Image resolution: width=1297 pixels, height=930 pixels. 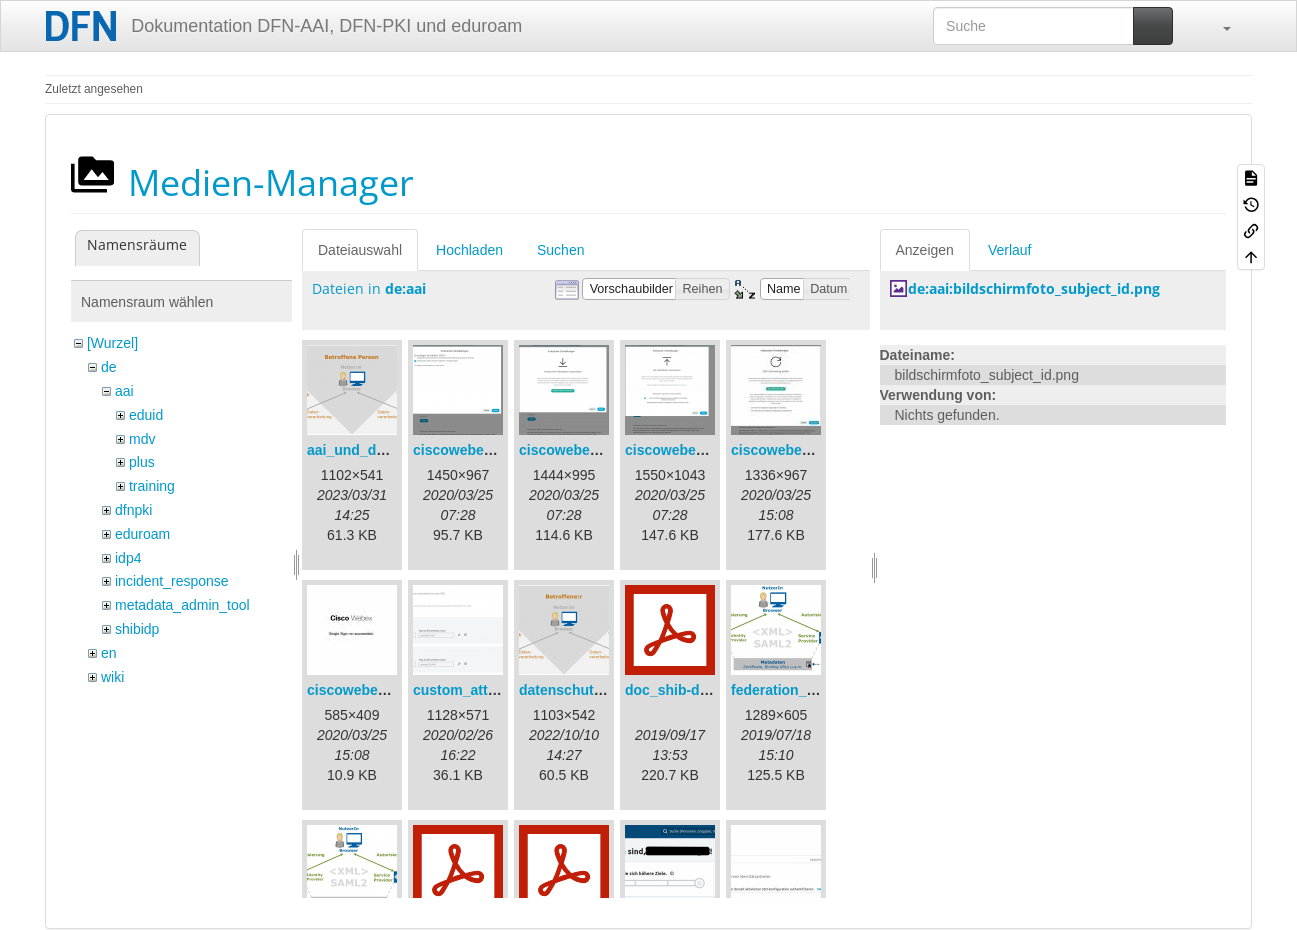 What do you see at coordinates (365, 690) in the screenshot?
I see `ciscowebex-5.jpg` at bounding box center [365, 690].